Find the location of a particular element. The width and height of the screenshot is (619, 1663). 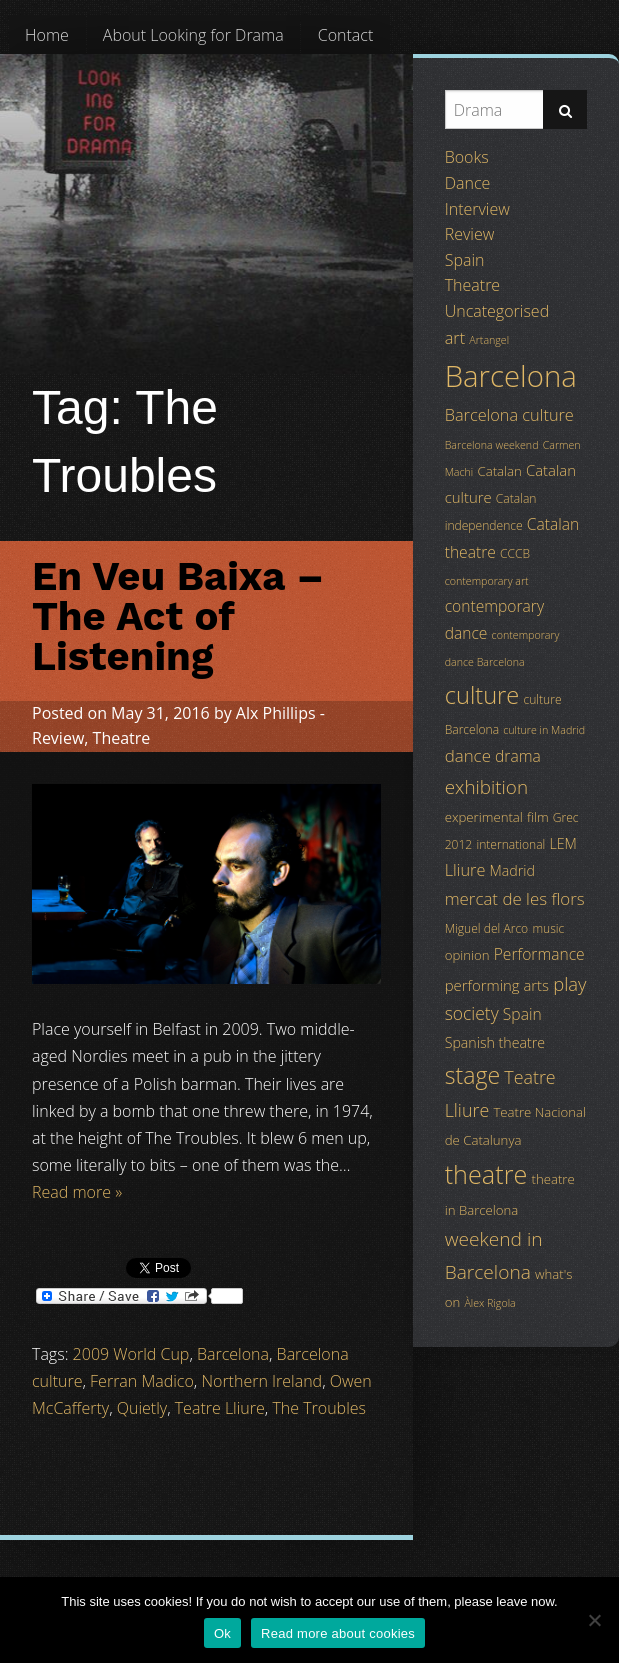

Home is located at coordinates (47, 35).